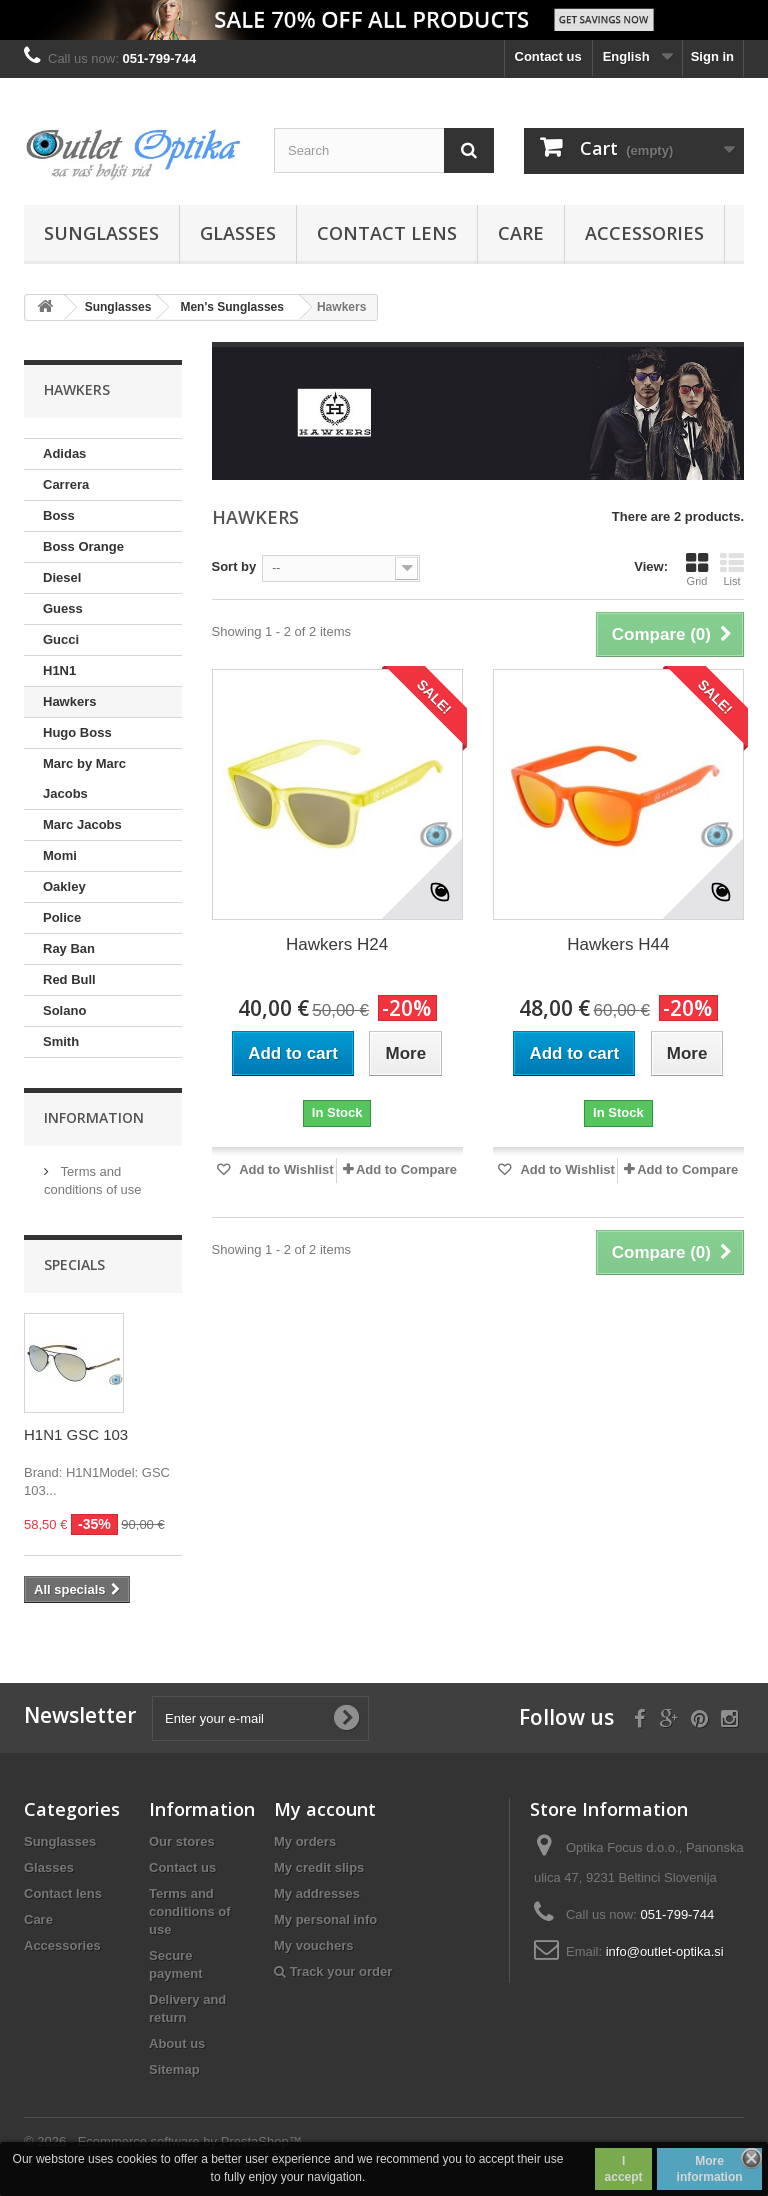  What do you see at coordinates (177, 2043) in the screenshot?
I see `About us` at bounding box center [177, 2043].